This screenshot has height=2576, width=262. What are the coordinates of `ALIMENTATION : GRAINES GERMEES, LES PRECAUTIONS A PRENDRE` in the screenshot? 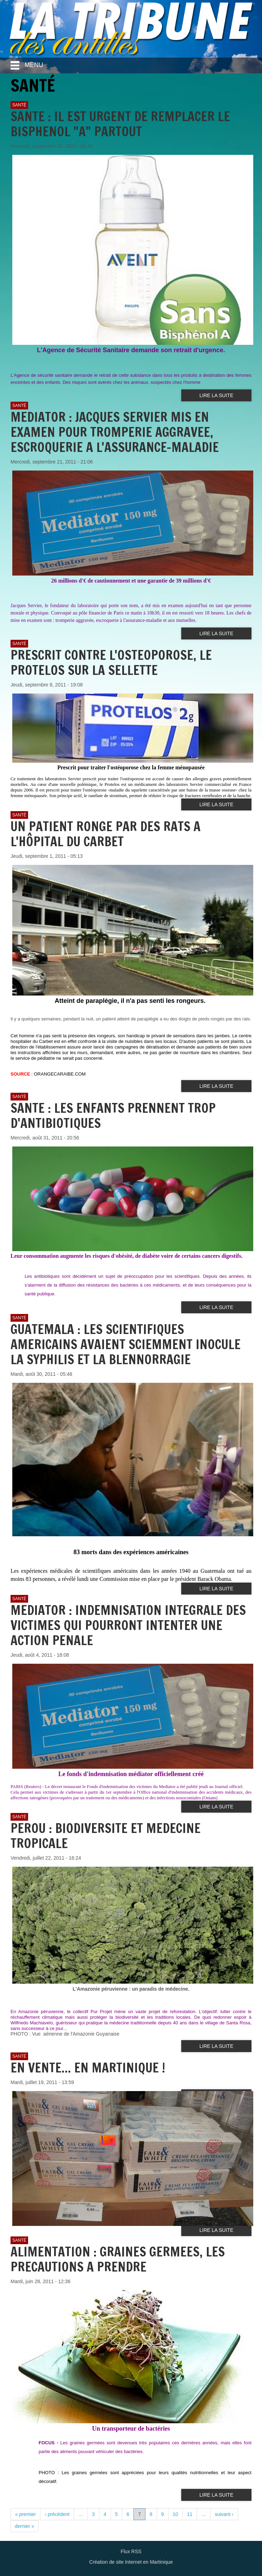 It's located at (118, 2259).